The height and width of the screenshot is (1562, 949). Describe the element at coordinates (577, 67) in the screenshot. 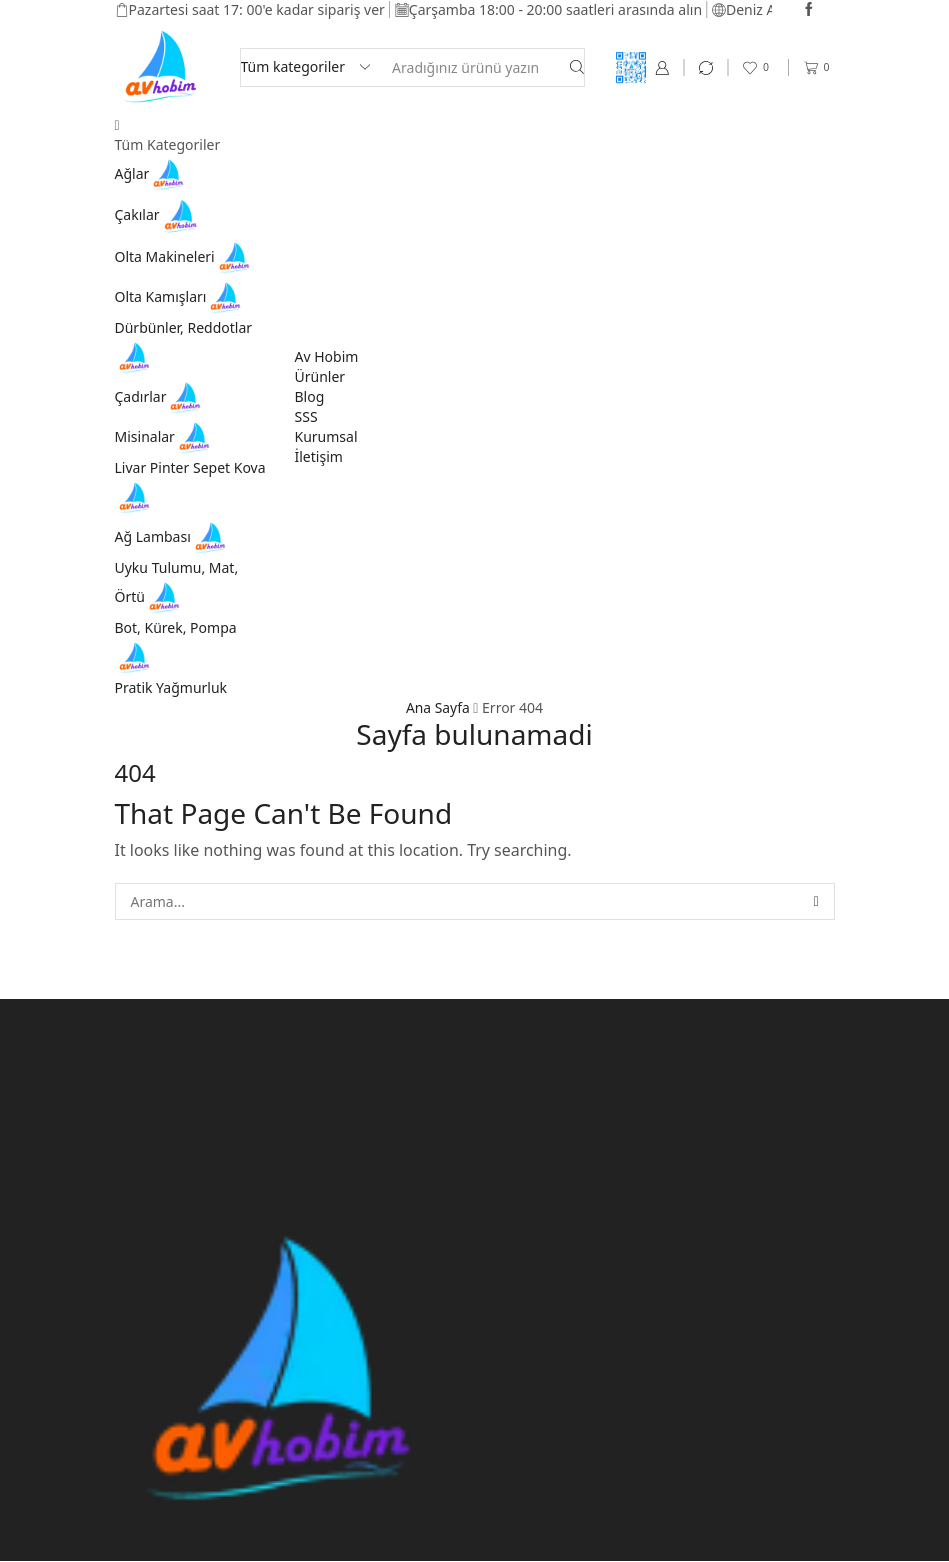

I see `[Search button]` at that location.